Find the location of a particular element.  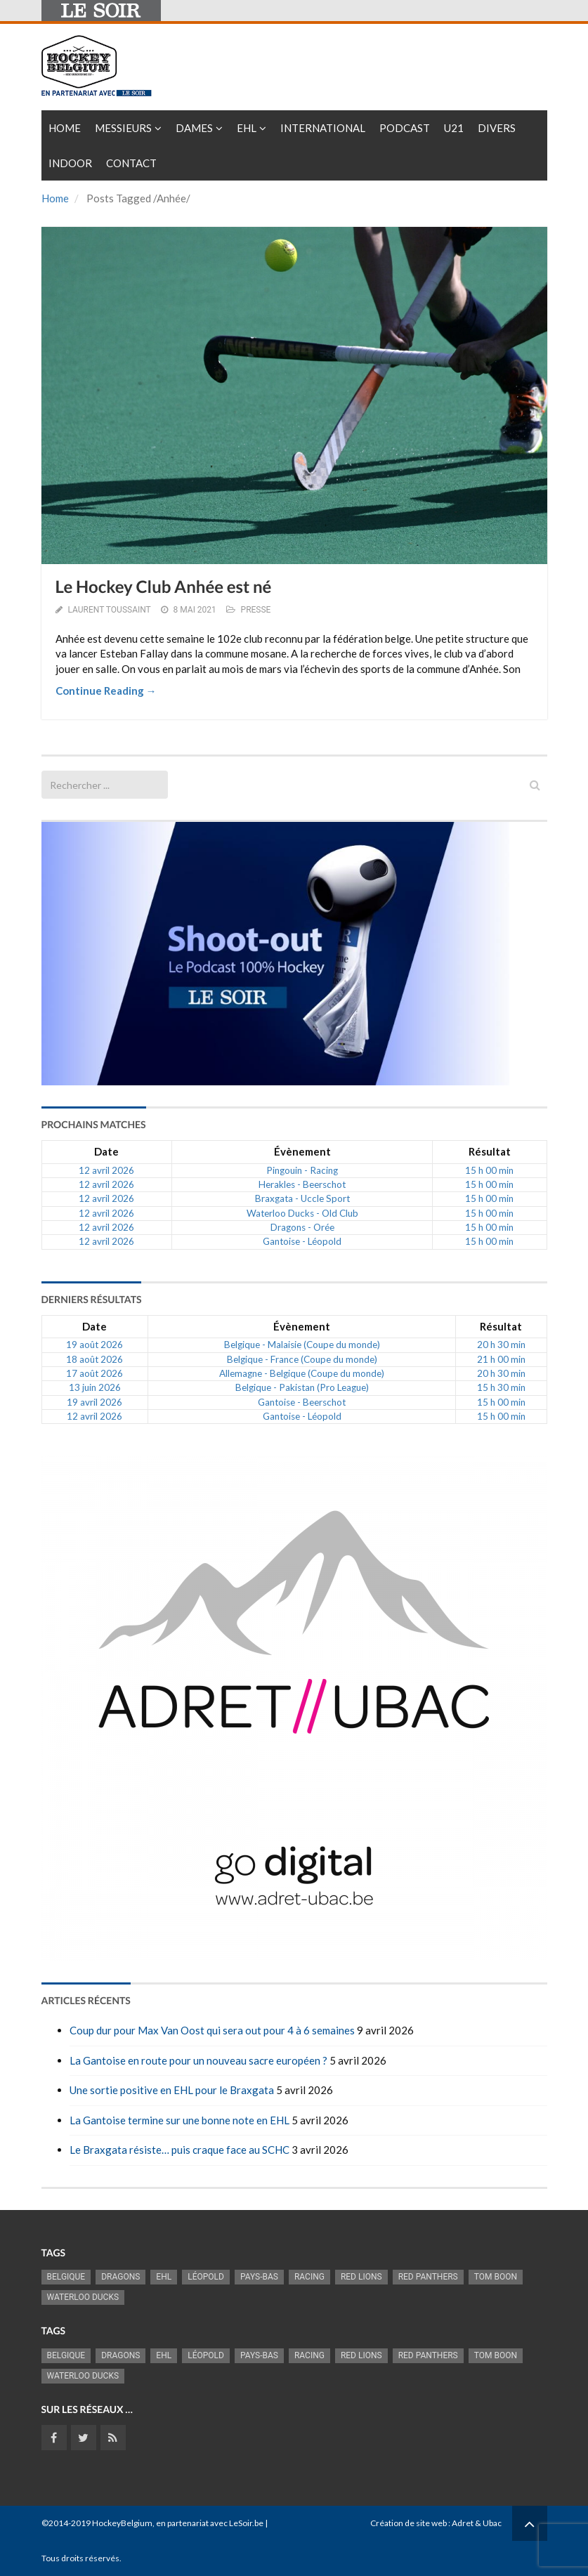

EHL is located at coordinates (246, 128).